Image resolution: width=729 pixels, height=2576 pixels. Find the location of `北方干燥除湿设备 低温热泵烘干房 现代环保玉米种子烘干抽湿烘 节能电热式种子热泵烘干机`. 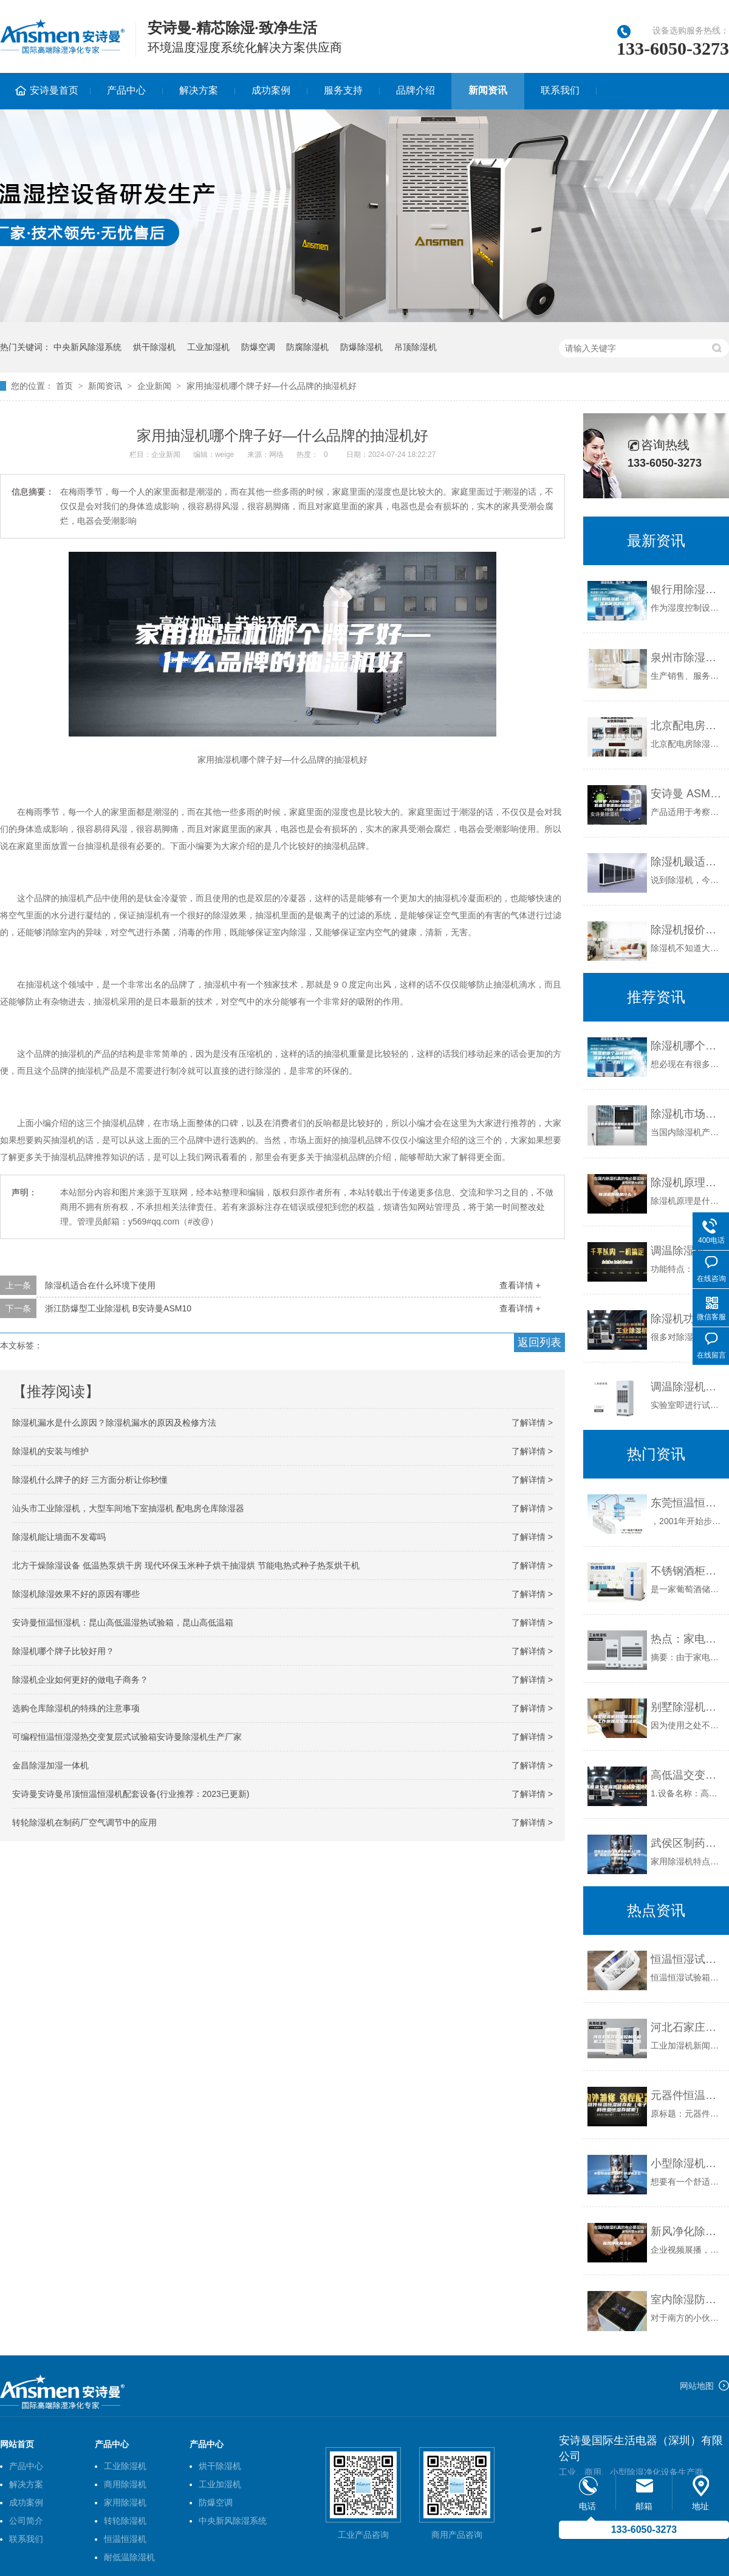

北方干燥除湿设备 低温热泵烘干房 现代环保玉米种子烘干抽湿烘 节能电热式种子热泵烘干机 is located at coordinates (186, 1565).